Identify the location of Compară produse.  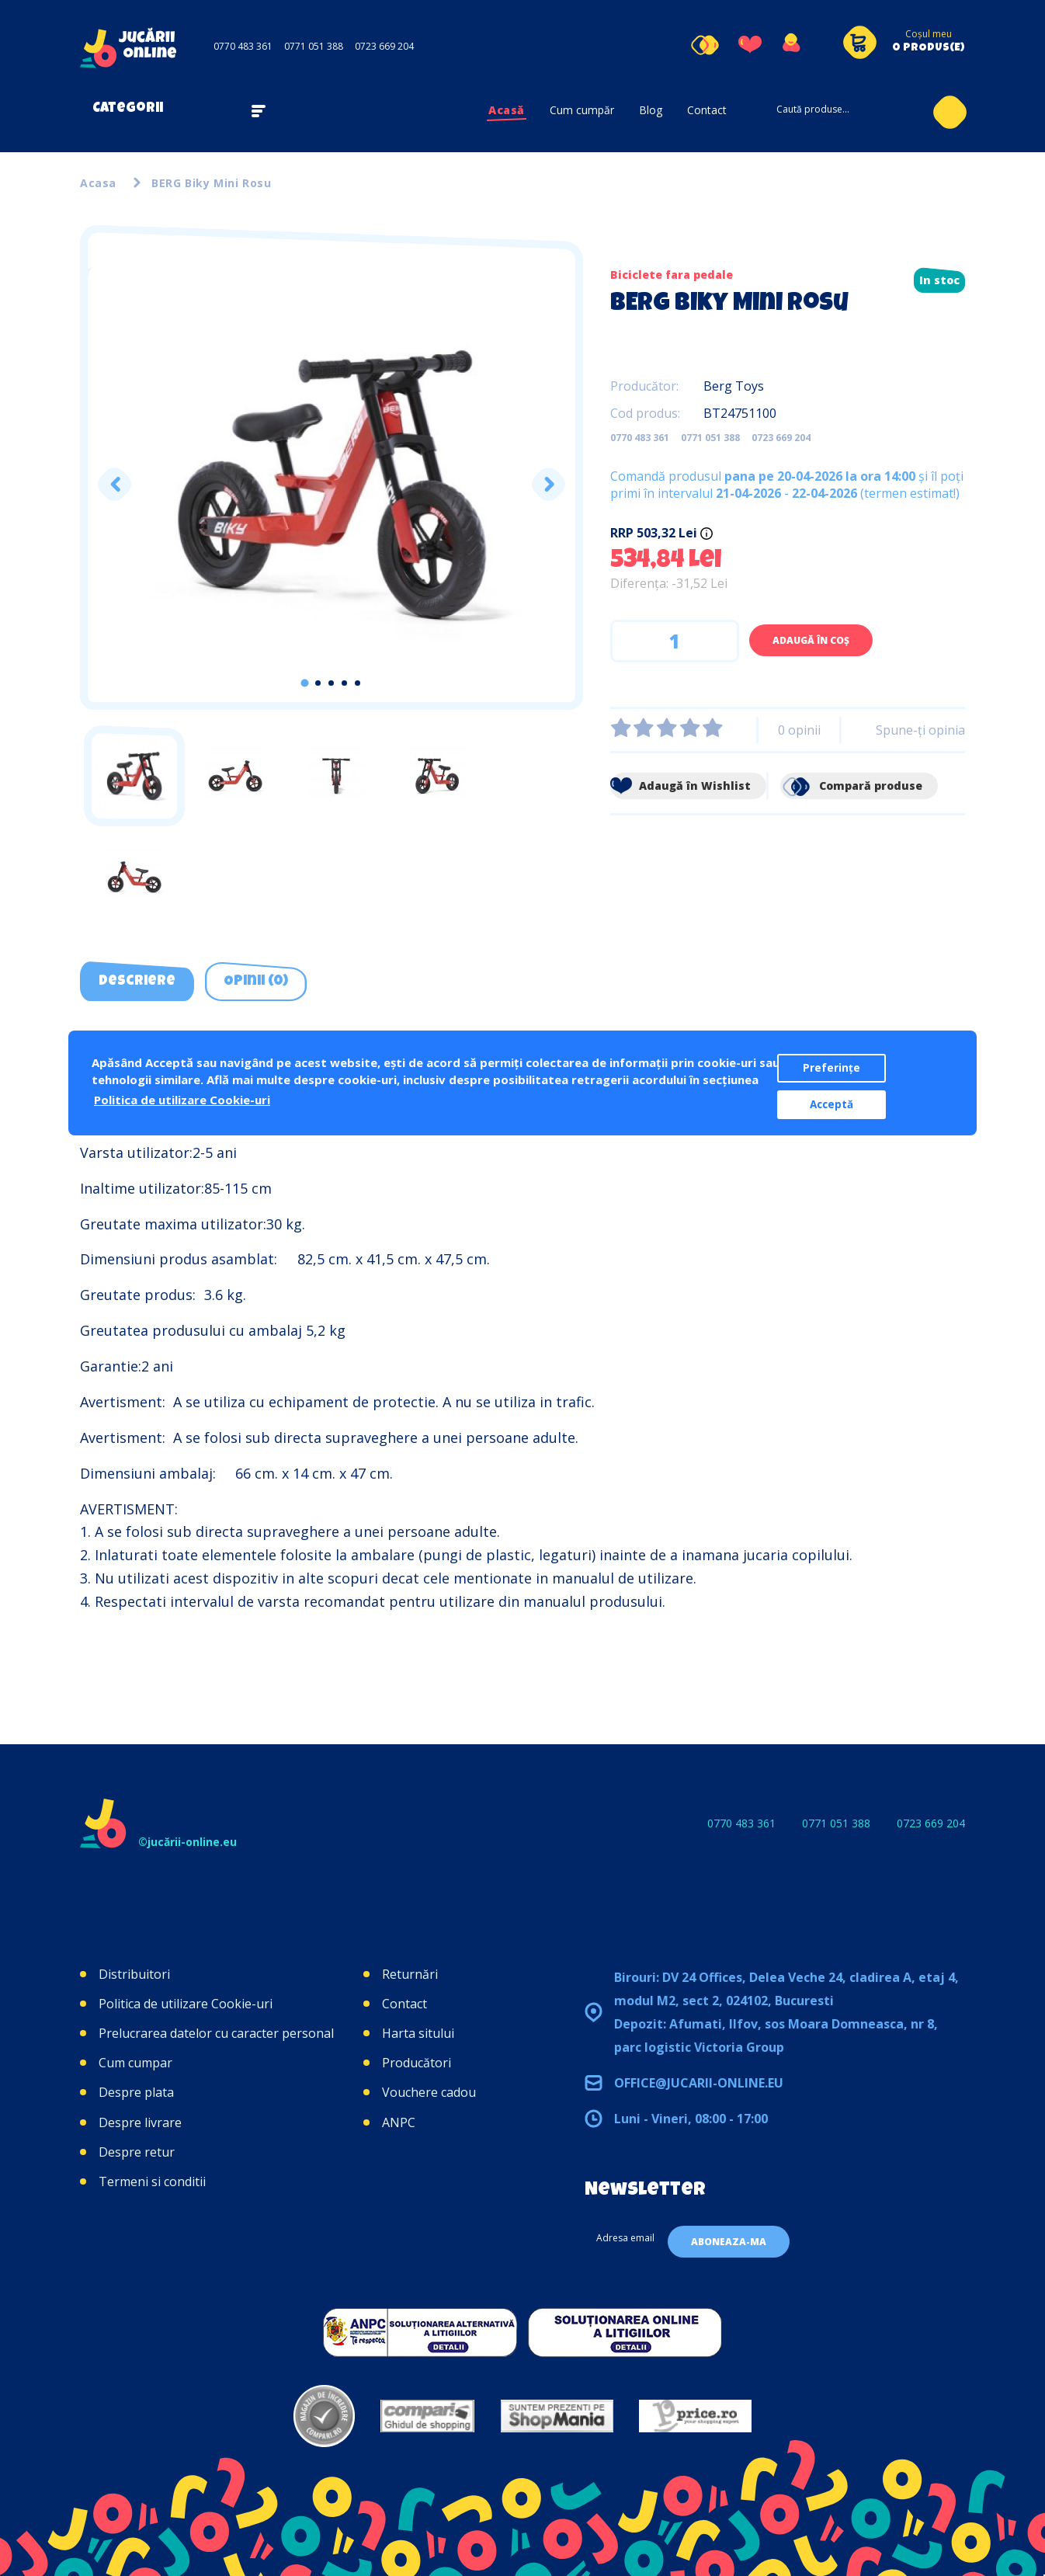
(851, 785).